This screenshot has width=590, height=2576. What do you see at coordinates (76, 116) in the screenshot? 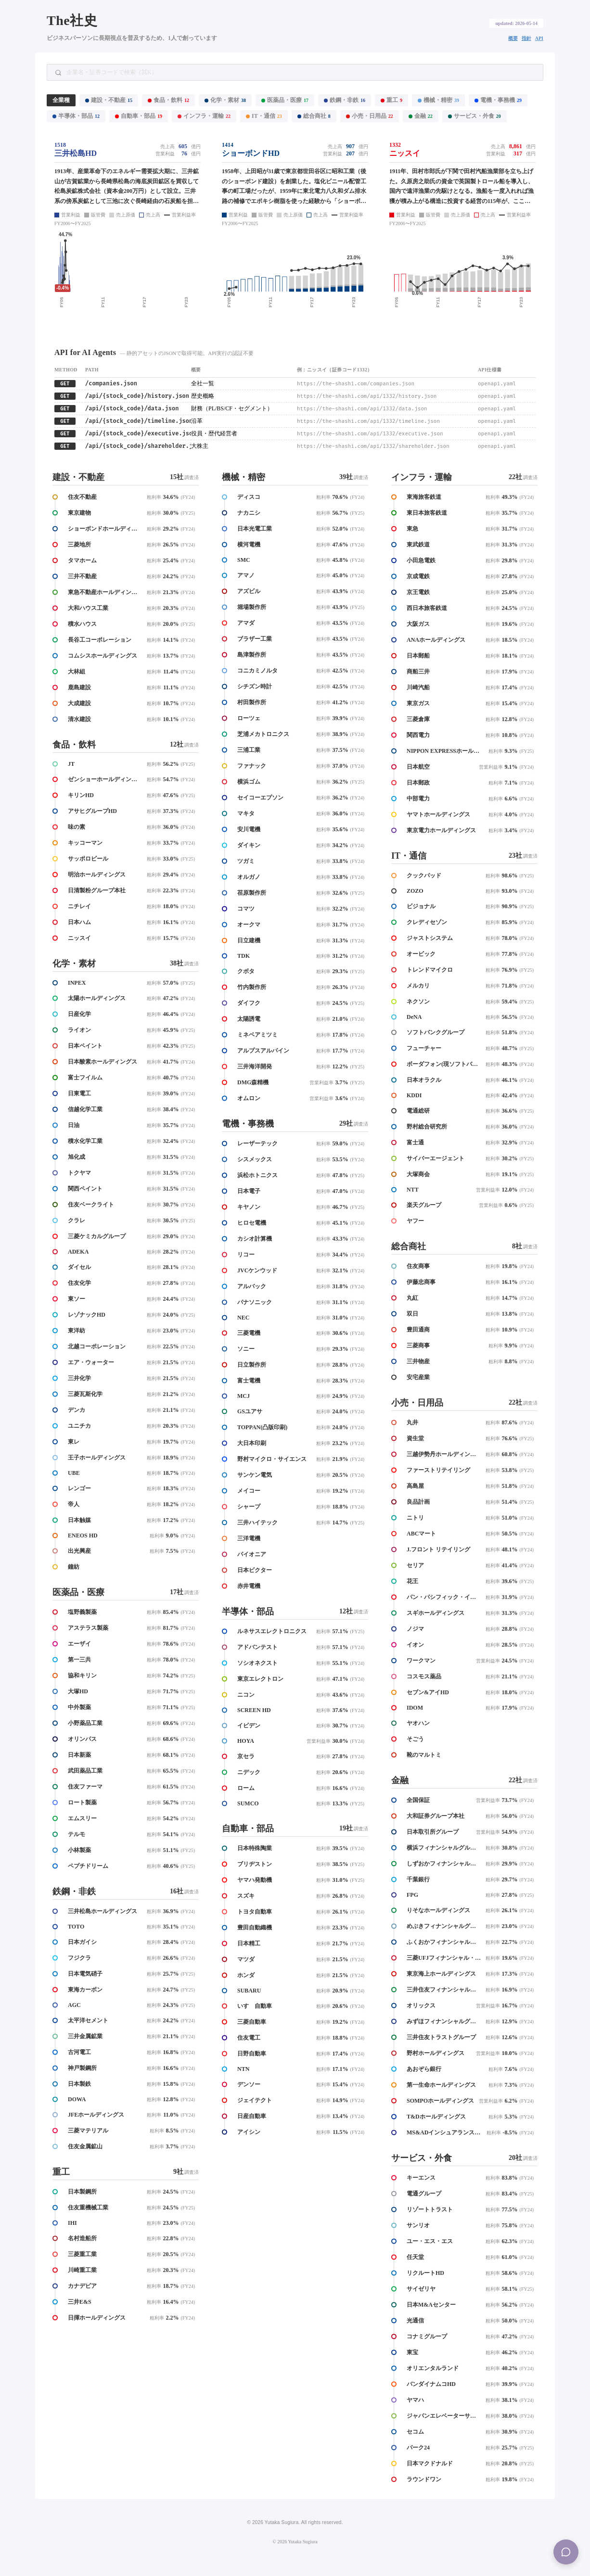
I see `半導体・部品` at bounding box center [76, 116].